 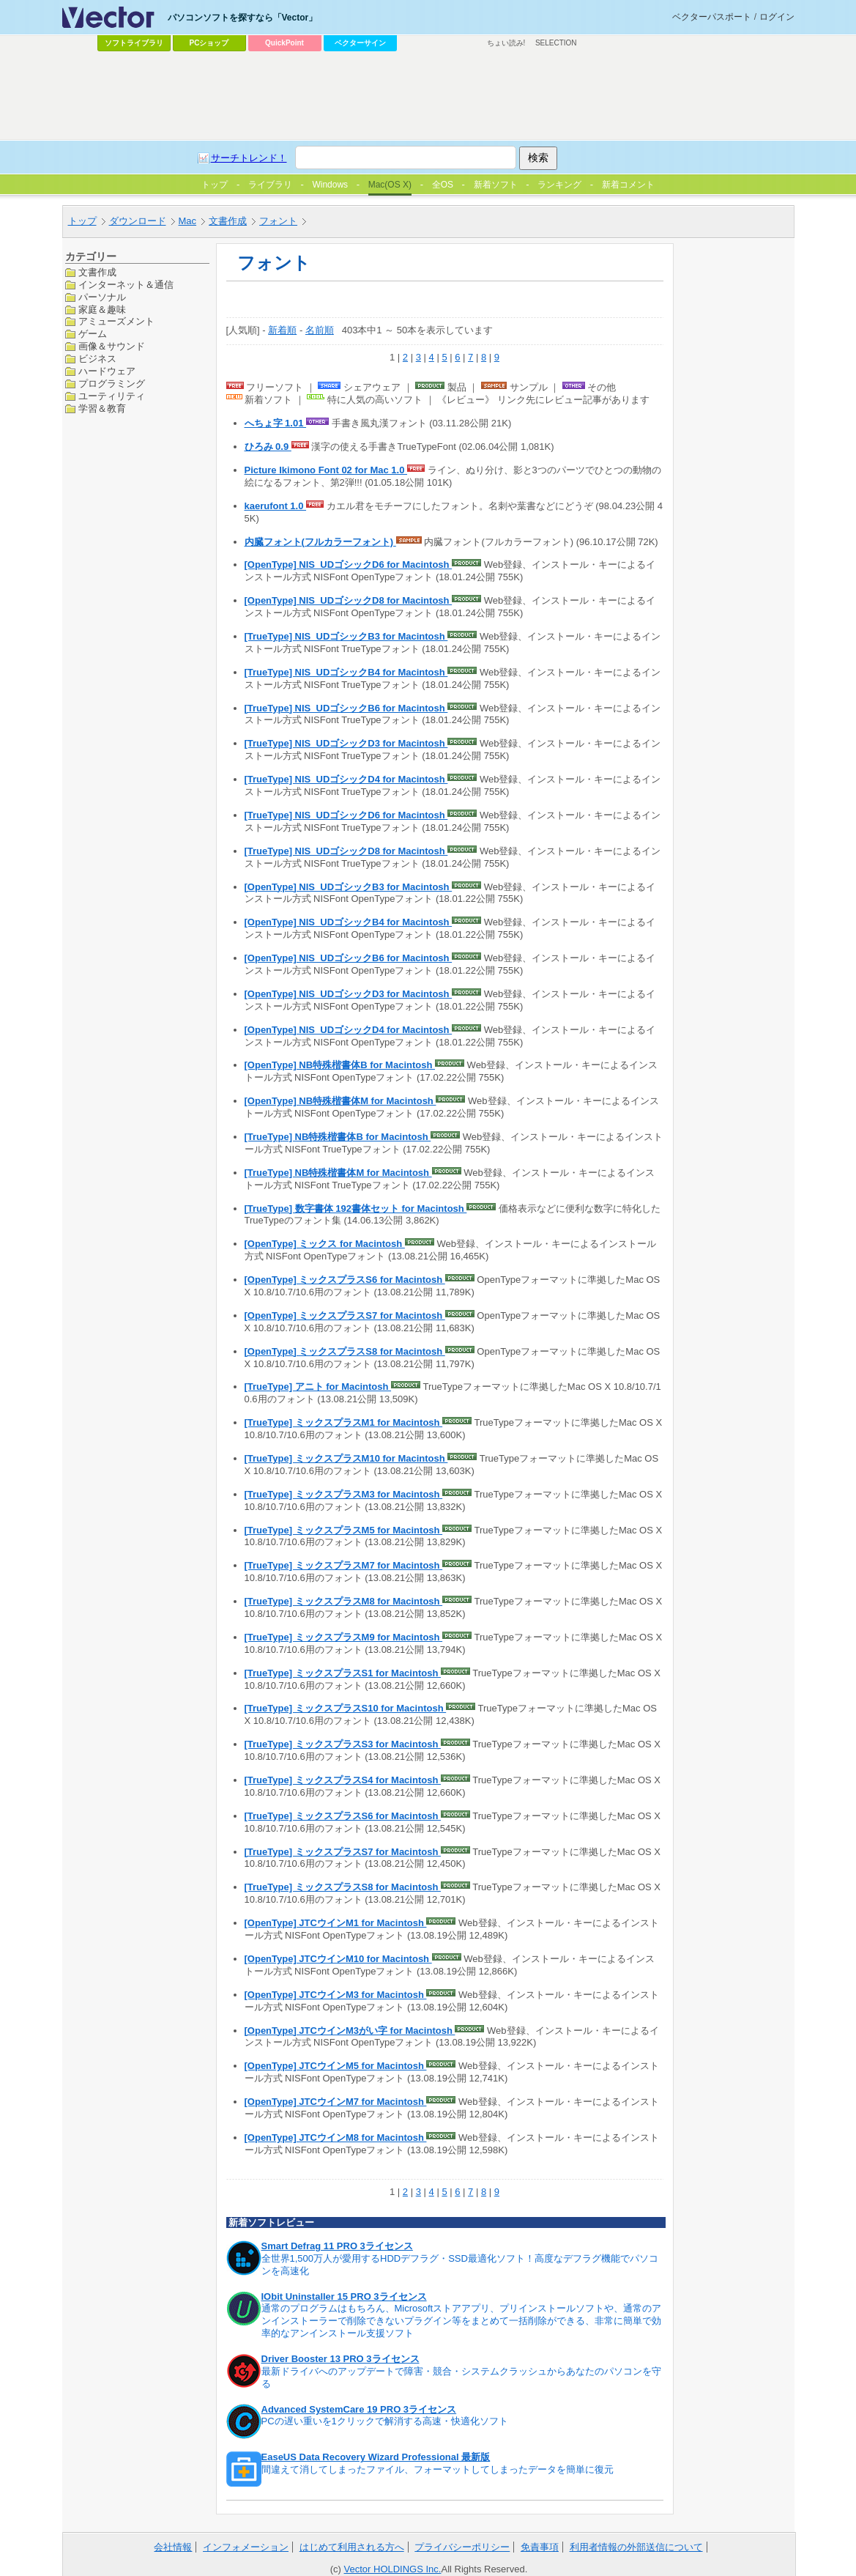 I want to click on [TrueType] ミックスプラスM1 for Macintosh, so click(x=344, y=1422).